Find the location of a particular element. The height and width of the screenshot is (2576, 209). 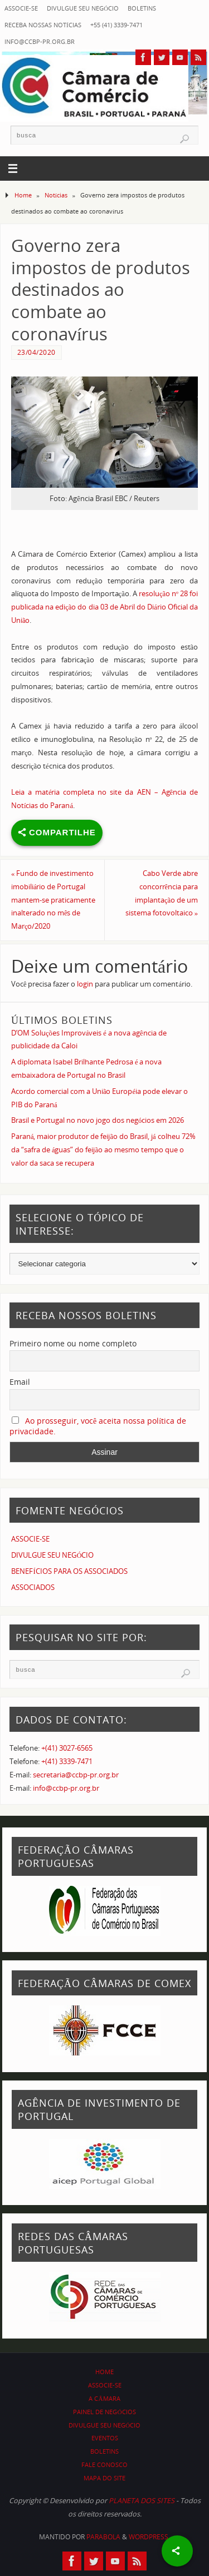

resolução nº 28 foi publicada na edição do dia 03 de Abril do Diário Oficial da União is located at coordinates (104, 607).